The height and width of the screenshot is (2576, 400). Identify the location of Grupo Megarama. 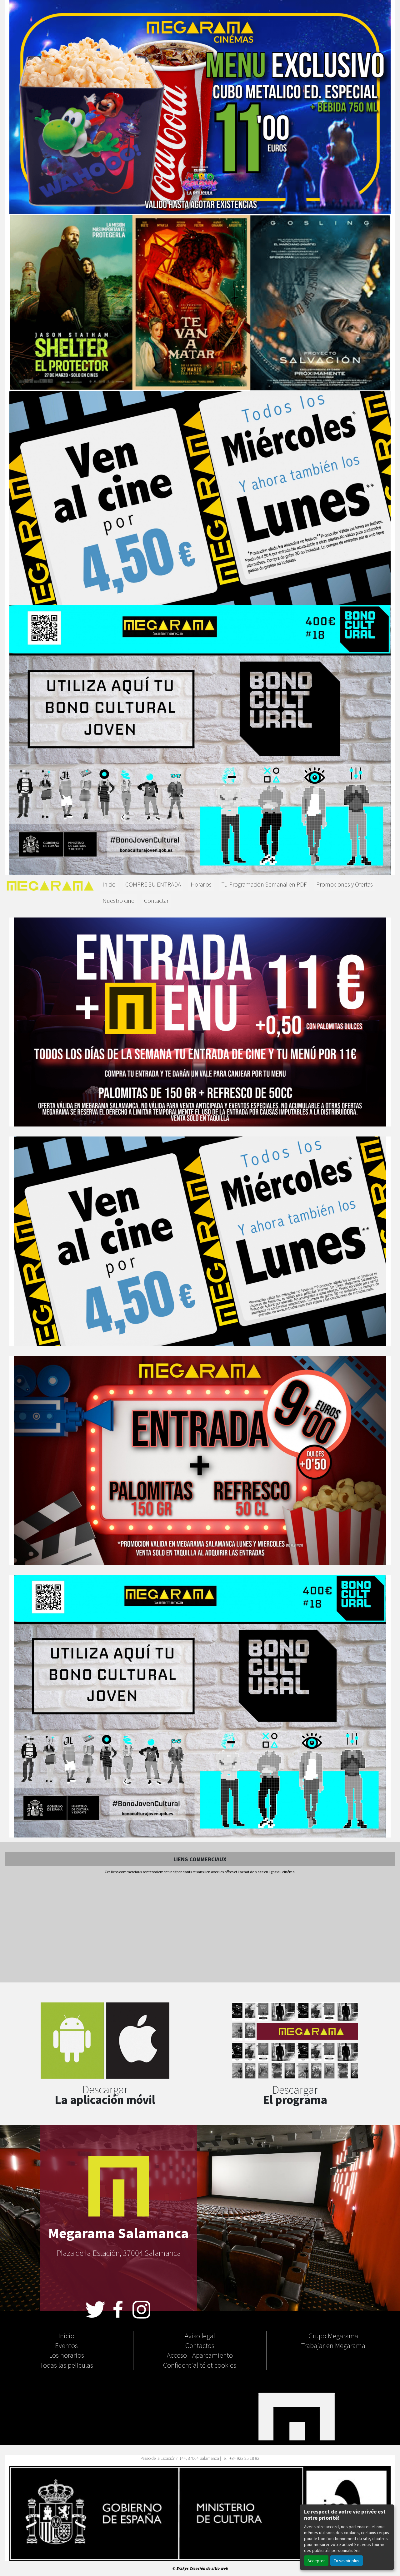
(333, 2335).